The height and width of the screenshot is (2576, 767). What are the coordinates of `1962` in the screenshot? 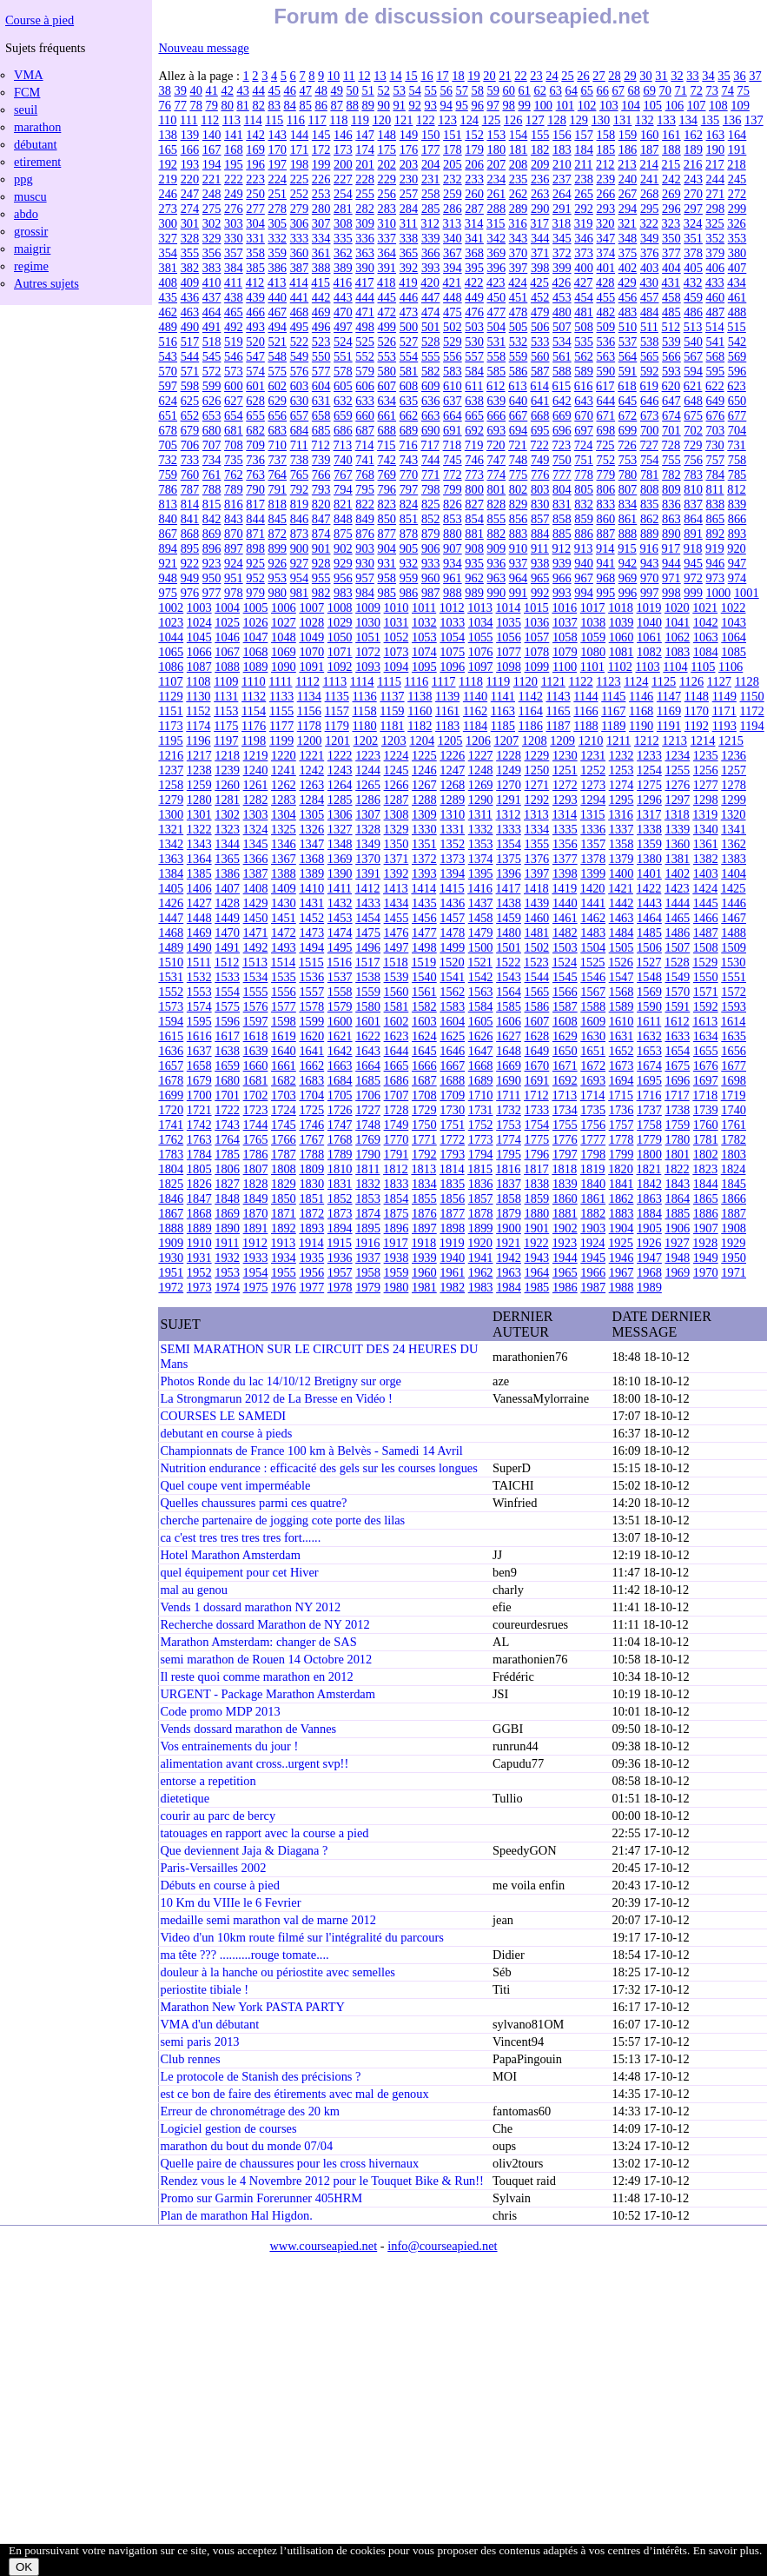 It's located at (480, 1272).